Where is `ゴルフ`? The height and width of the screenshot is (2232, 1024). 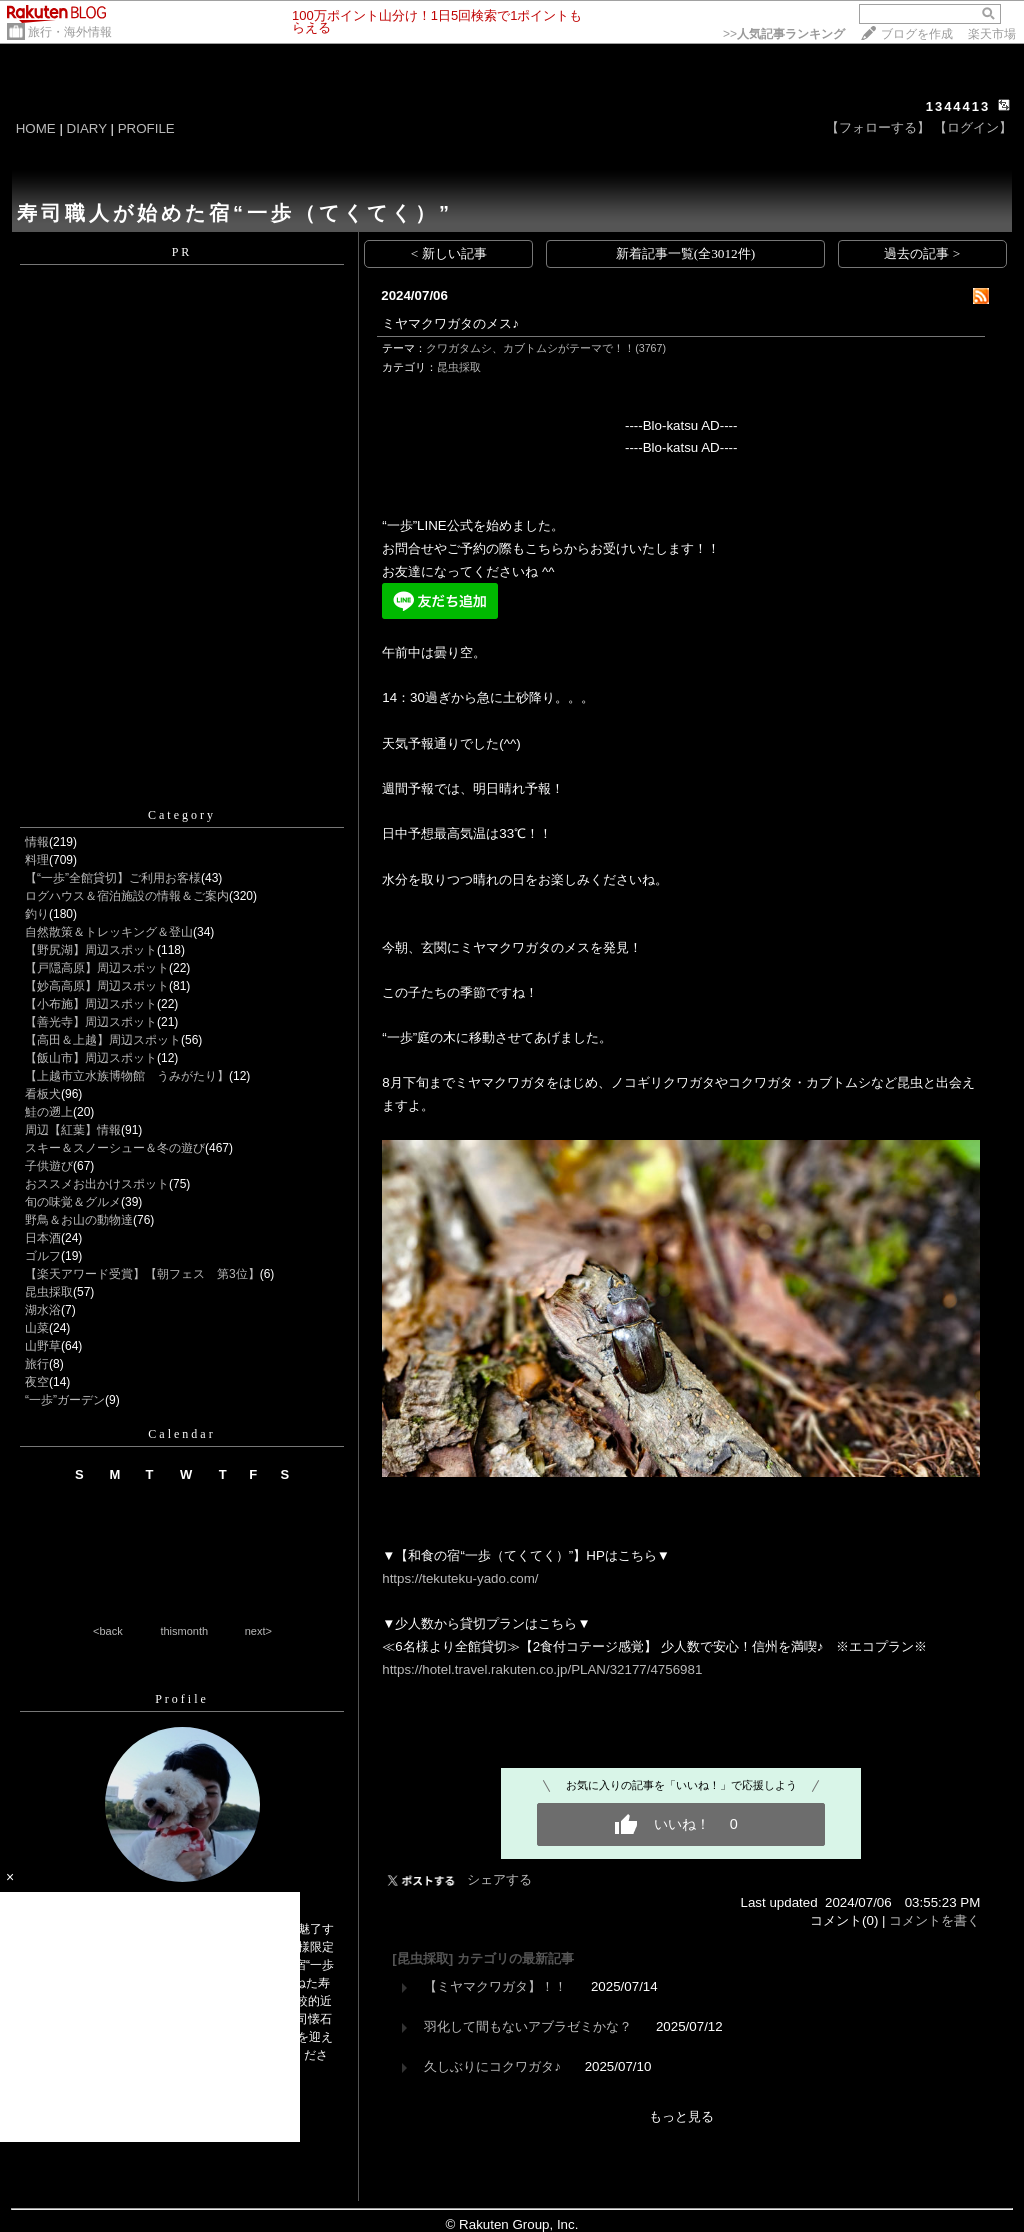
ゴルフ is located at coordinates (43, 1256).